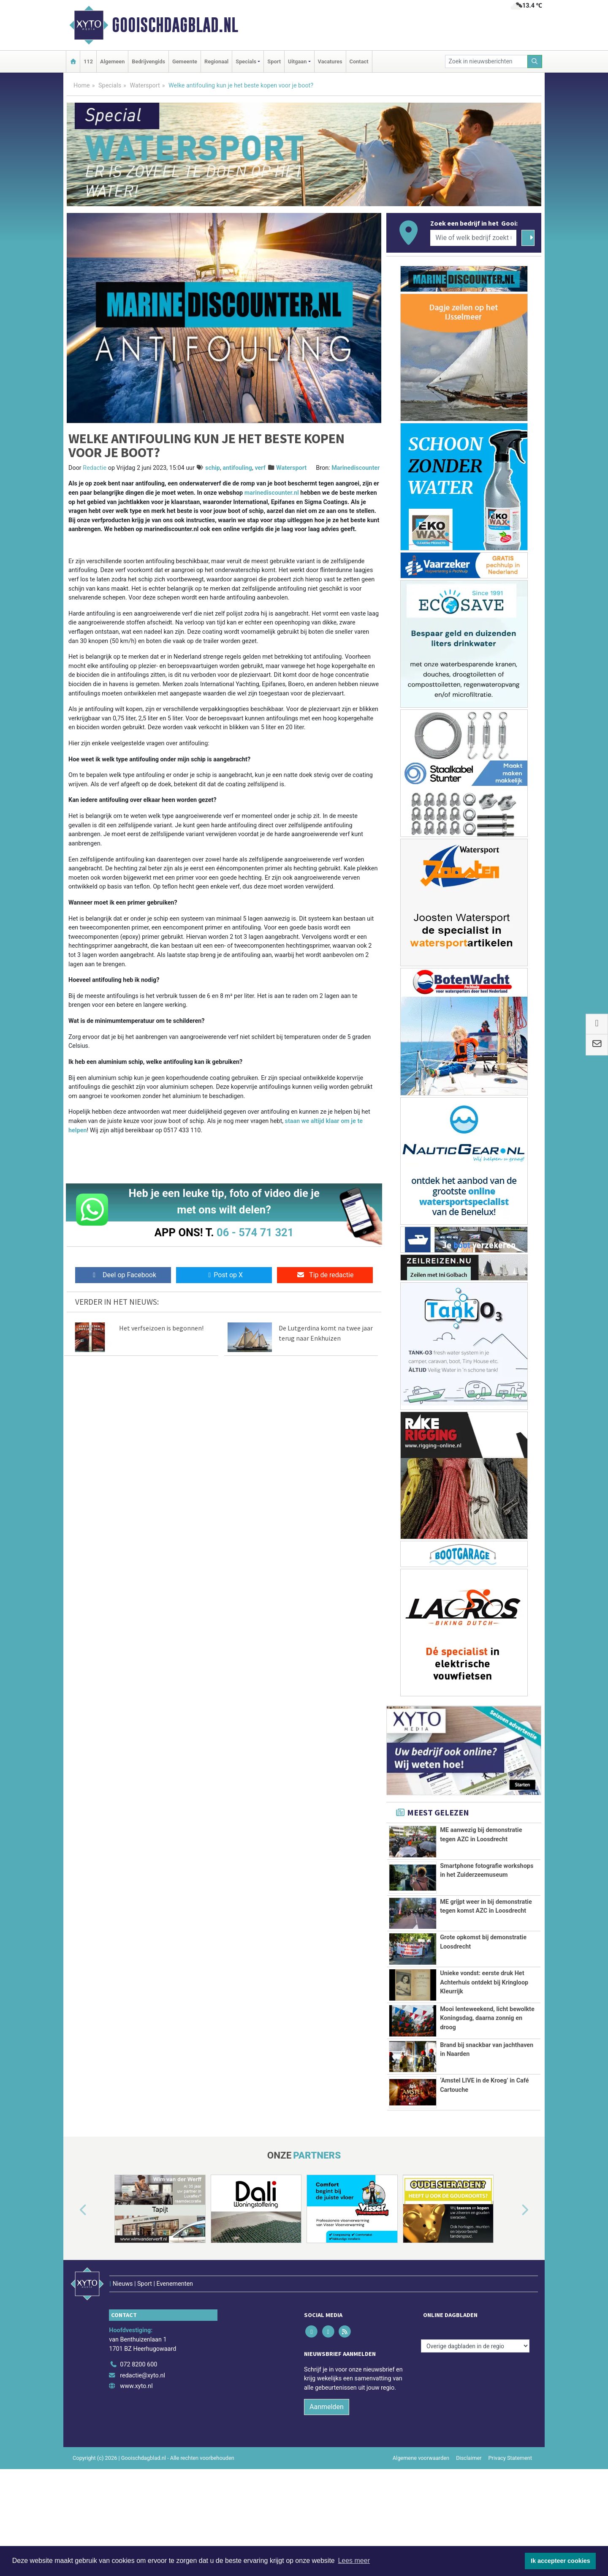 Image resolution: width=608 pixels, height=2576 pixels. What do you see at coordinates (475, 2400) in the screenshot?
I see `[Overige dagbladen in de regio]` at bounding box center [475, 2400].